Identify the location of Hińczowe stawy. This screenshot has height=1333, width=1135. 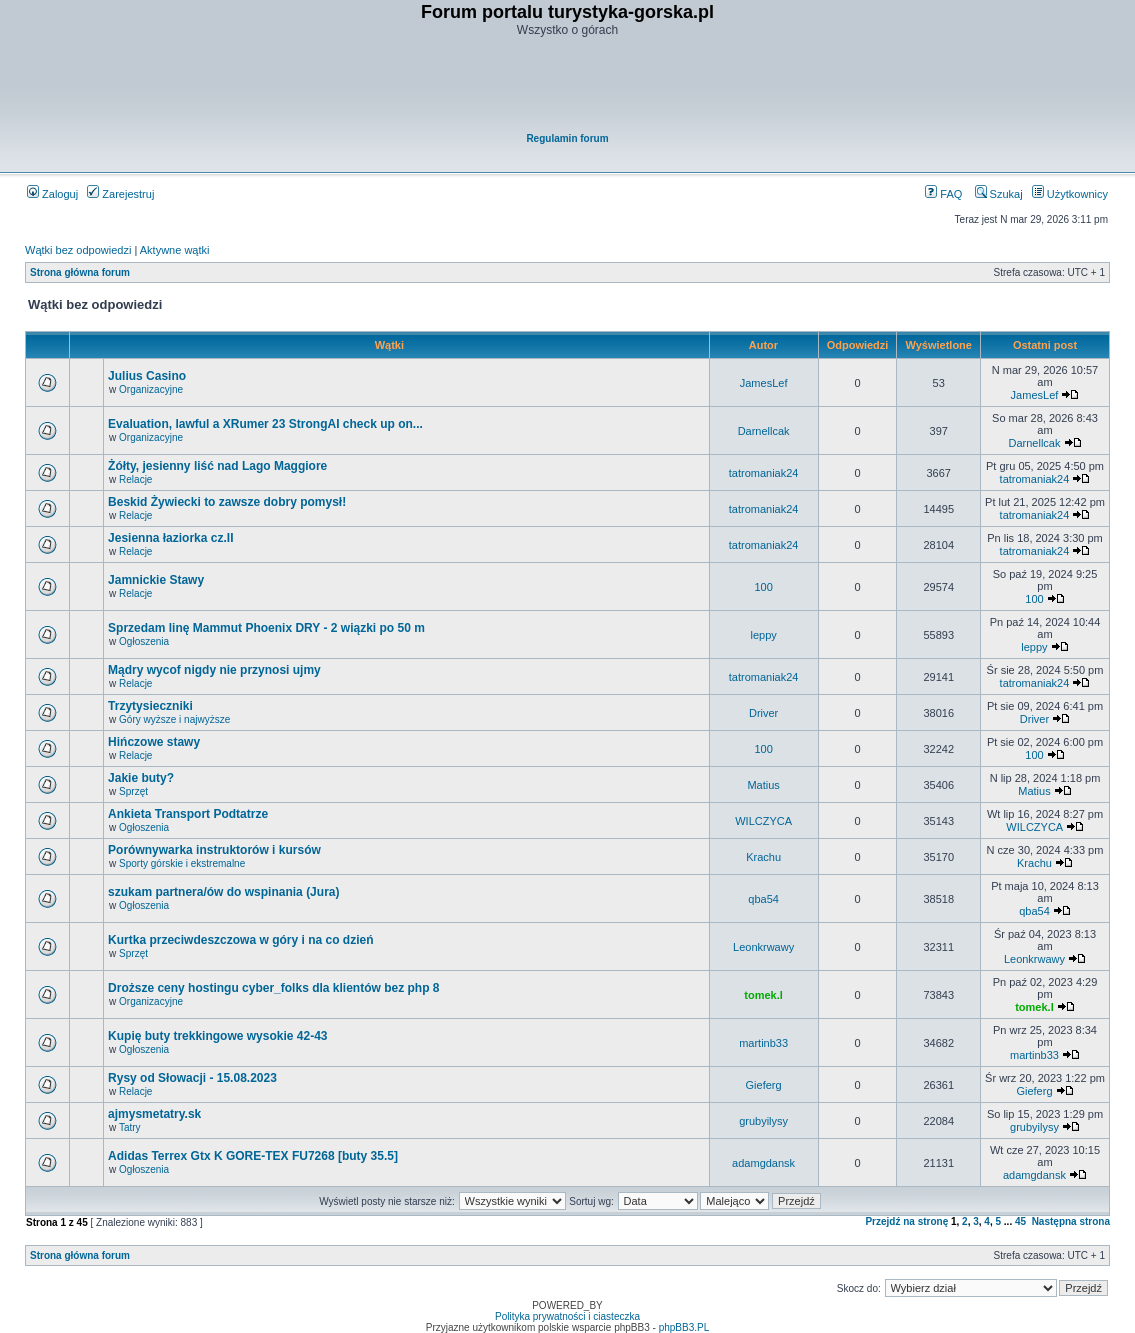
(154, 742).